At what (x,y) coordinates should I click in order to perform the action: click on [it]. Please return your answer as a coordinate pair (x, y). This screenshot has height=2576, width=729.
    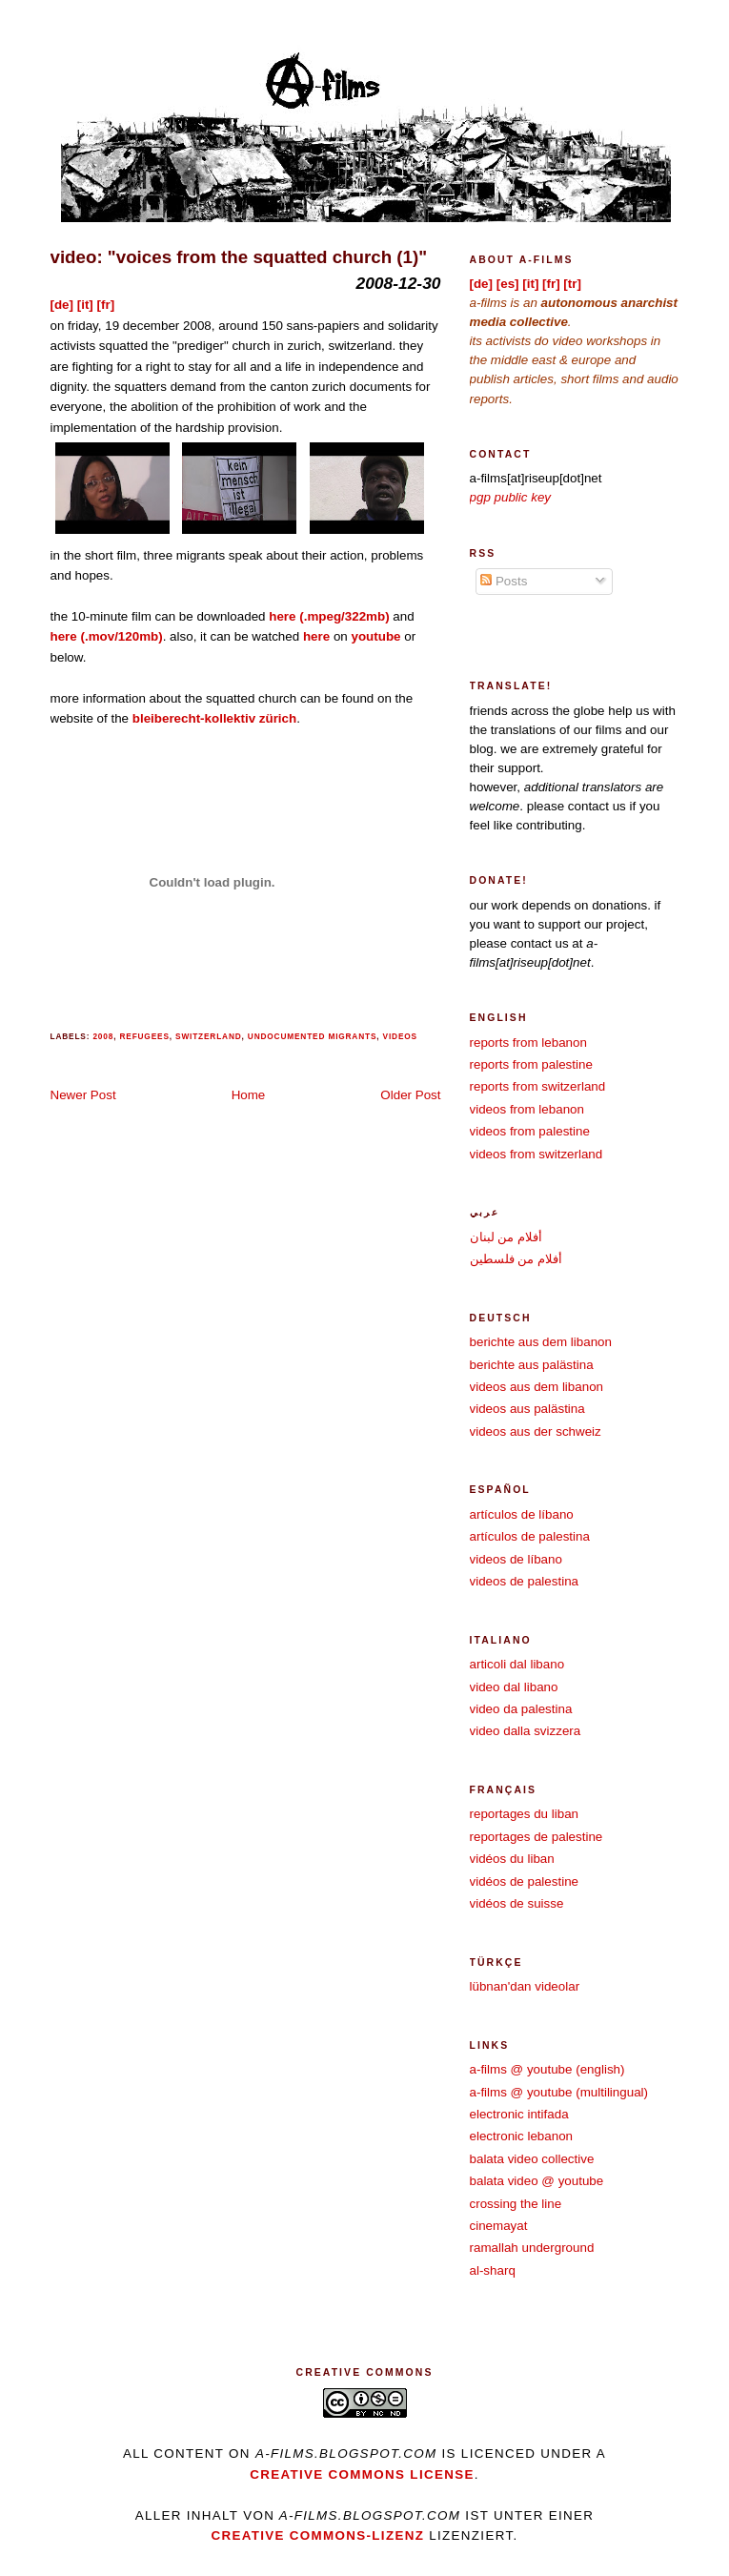
    Looking at the image, I should click on (85, 304).